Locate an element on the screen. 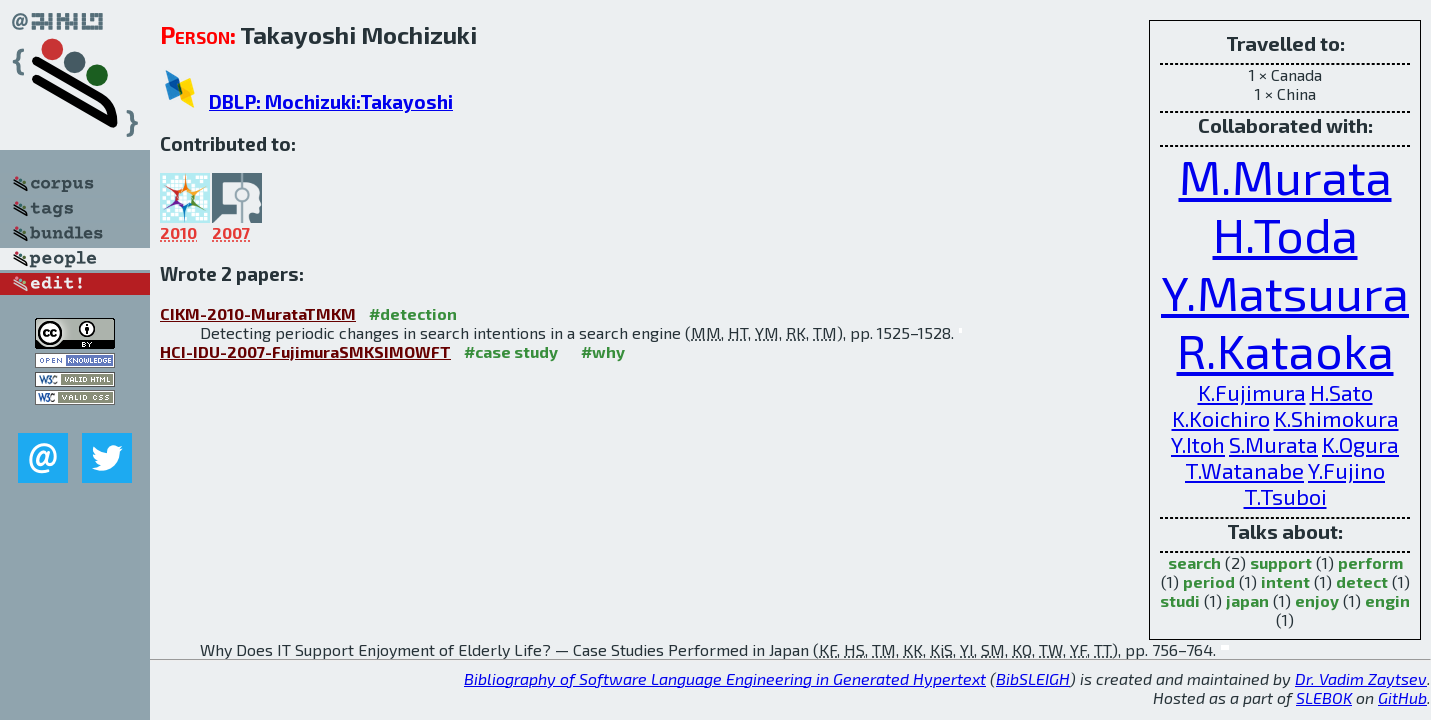  R.Kataoka is located at coordinates (1285, 350).